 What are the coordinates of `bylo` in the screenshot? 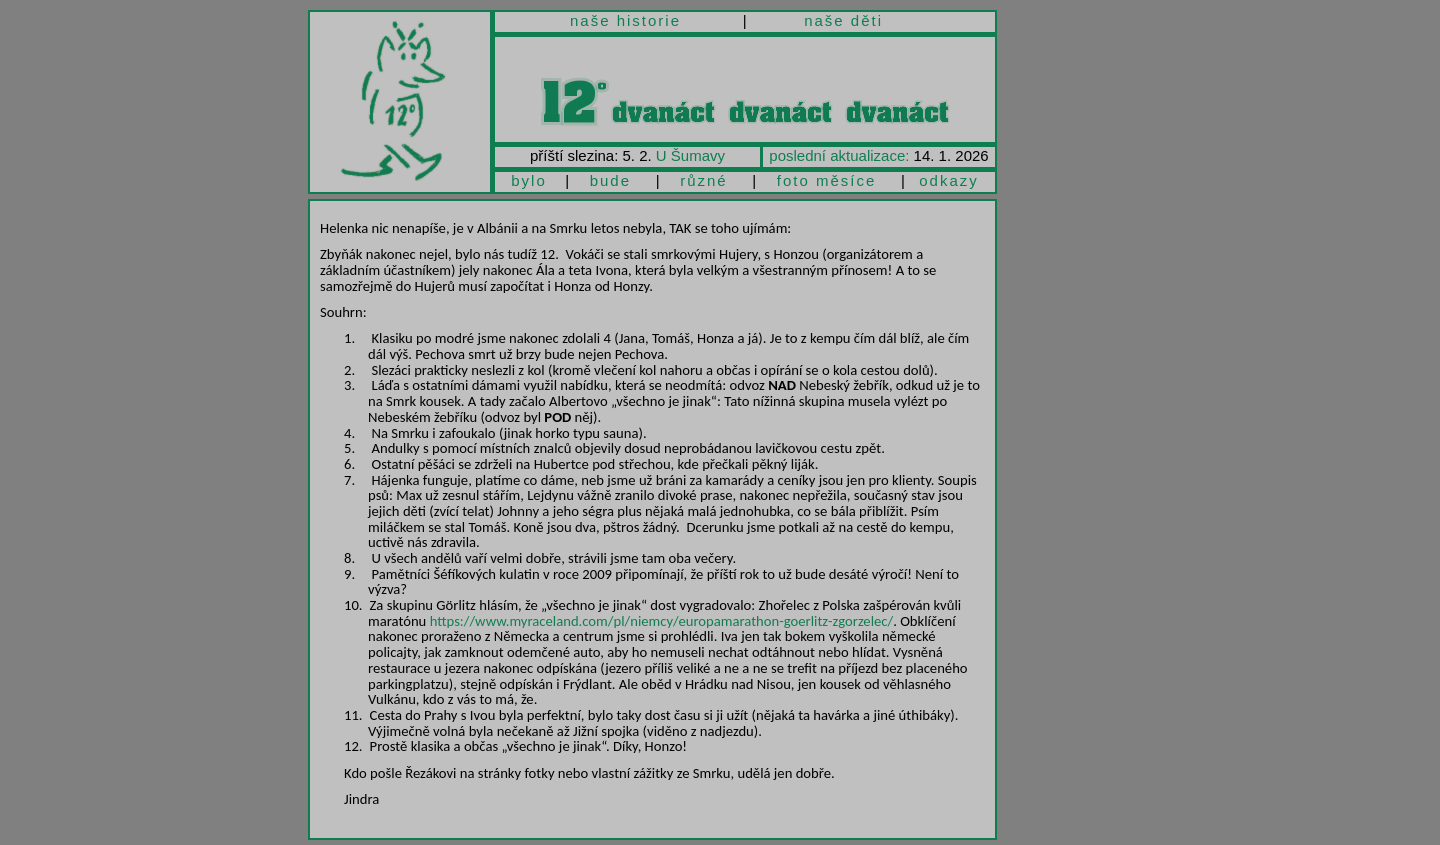 It's located at (529, 180).